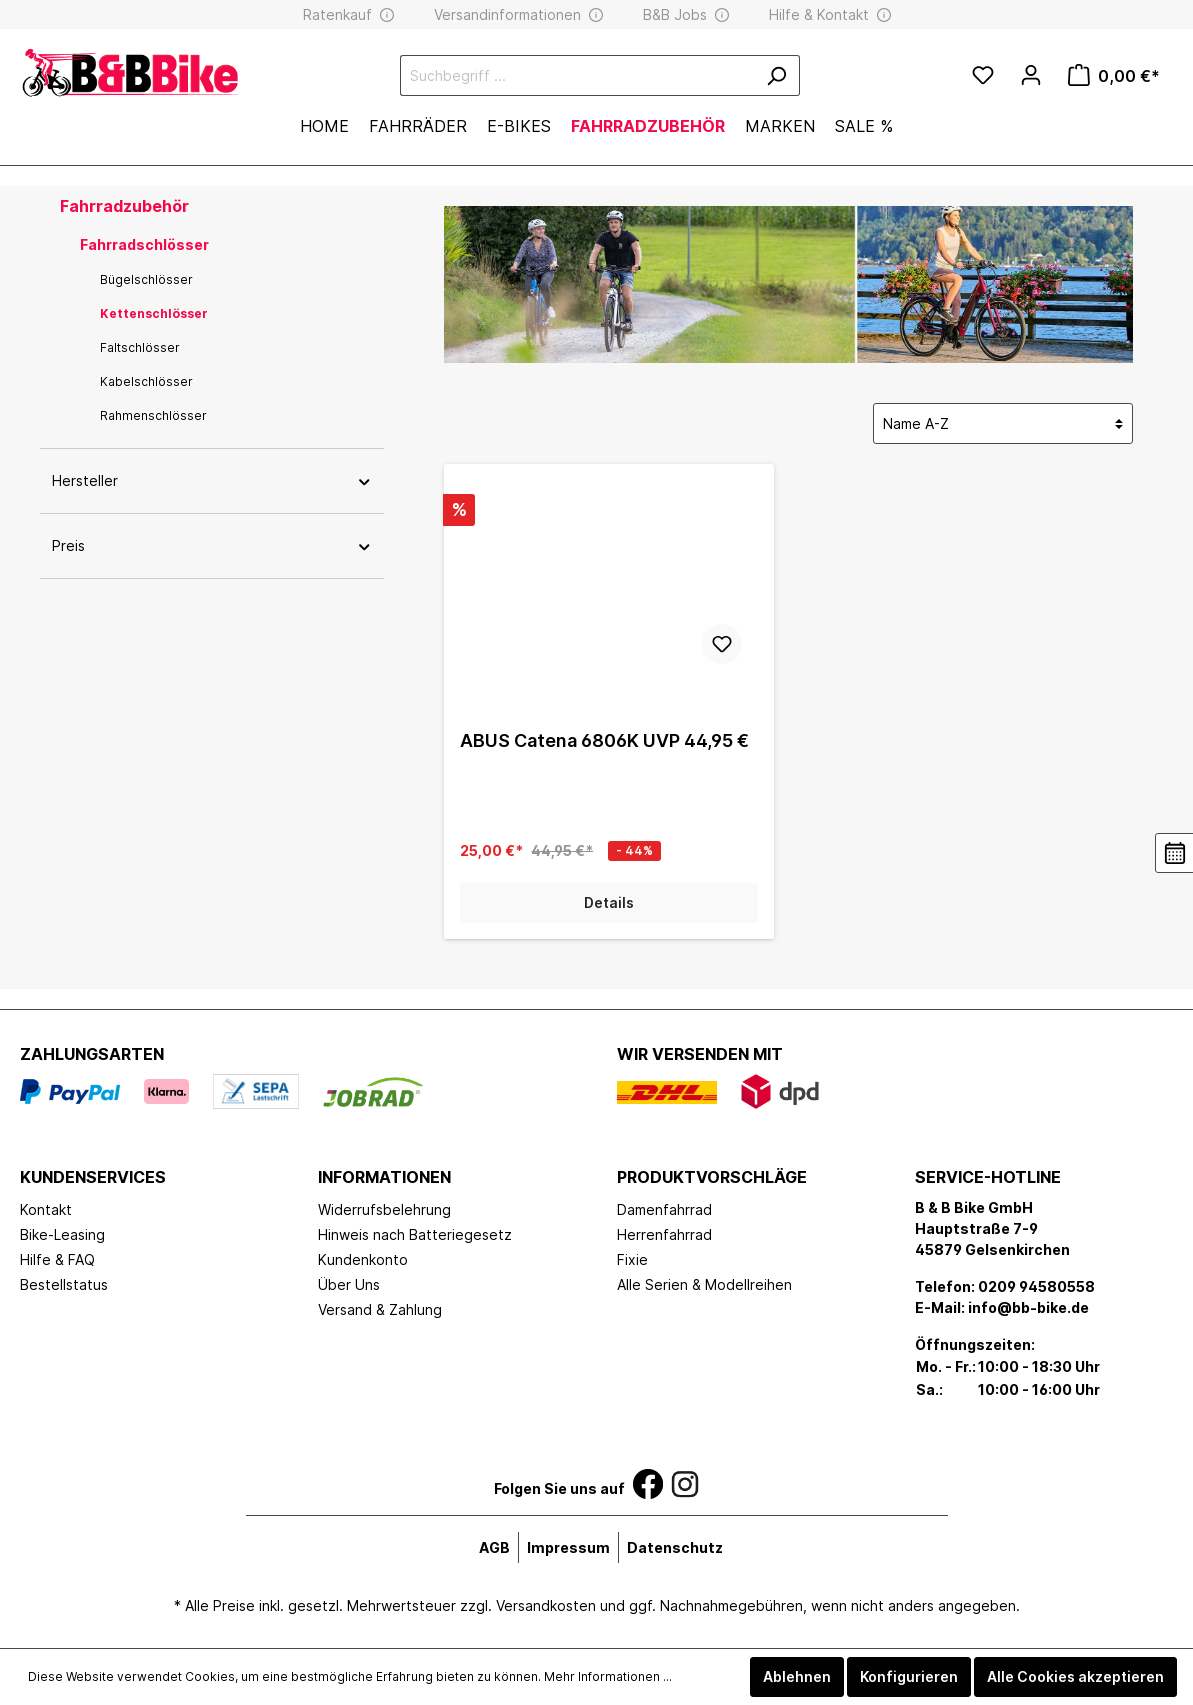 This screenshot has width=1193, height=1705. I want to click on Fahrradzubehör, so click(124, 206).